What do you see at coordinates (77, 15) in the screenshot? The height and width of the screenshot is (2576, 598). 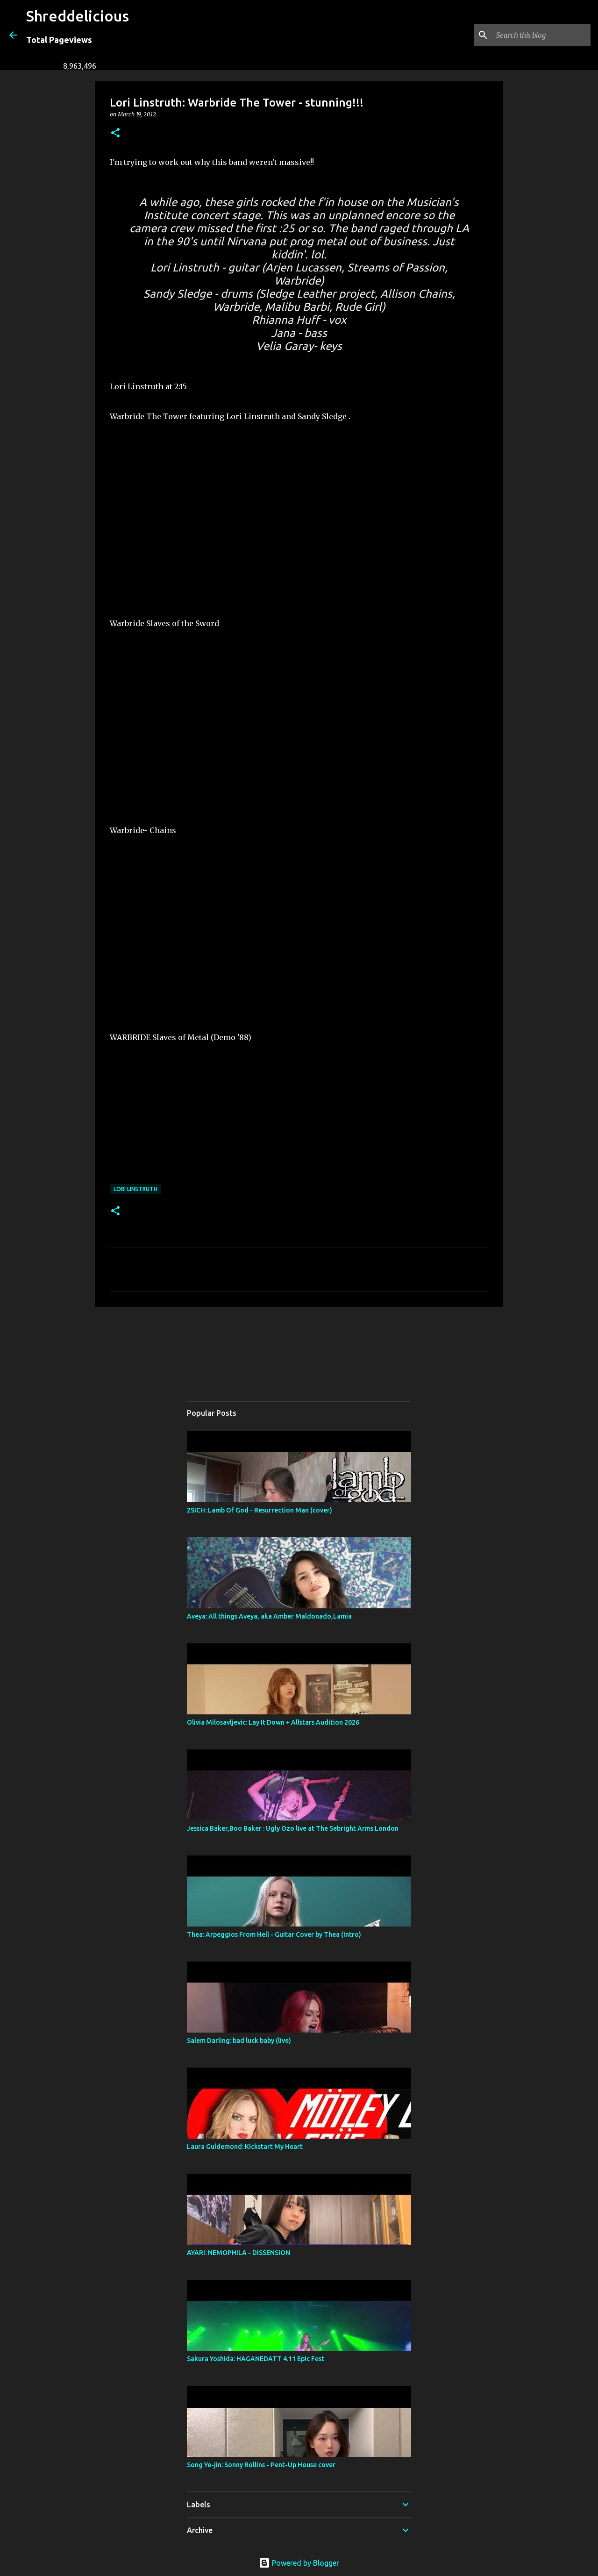 I see `Shreddelicious` at bounding box center [77, 15].